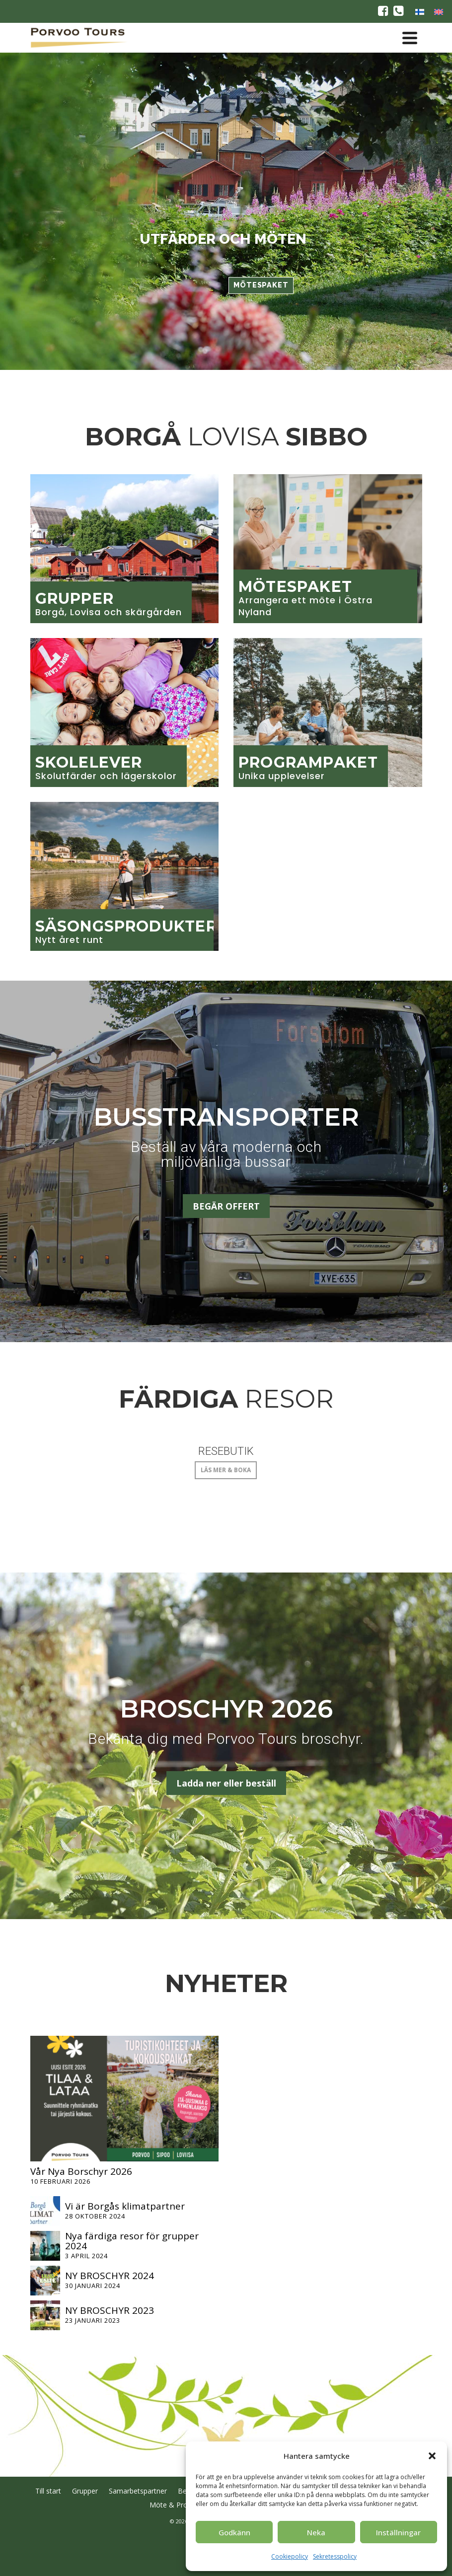 The height and width of the screenshot is (2576, 452). I want to click on Godkänn, so click(234, 2532).